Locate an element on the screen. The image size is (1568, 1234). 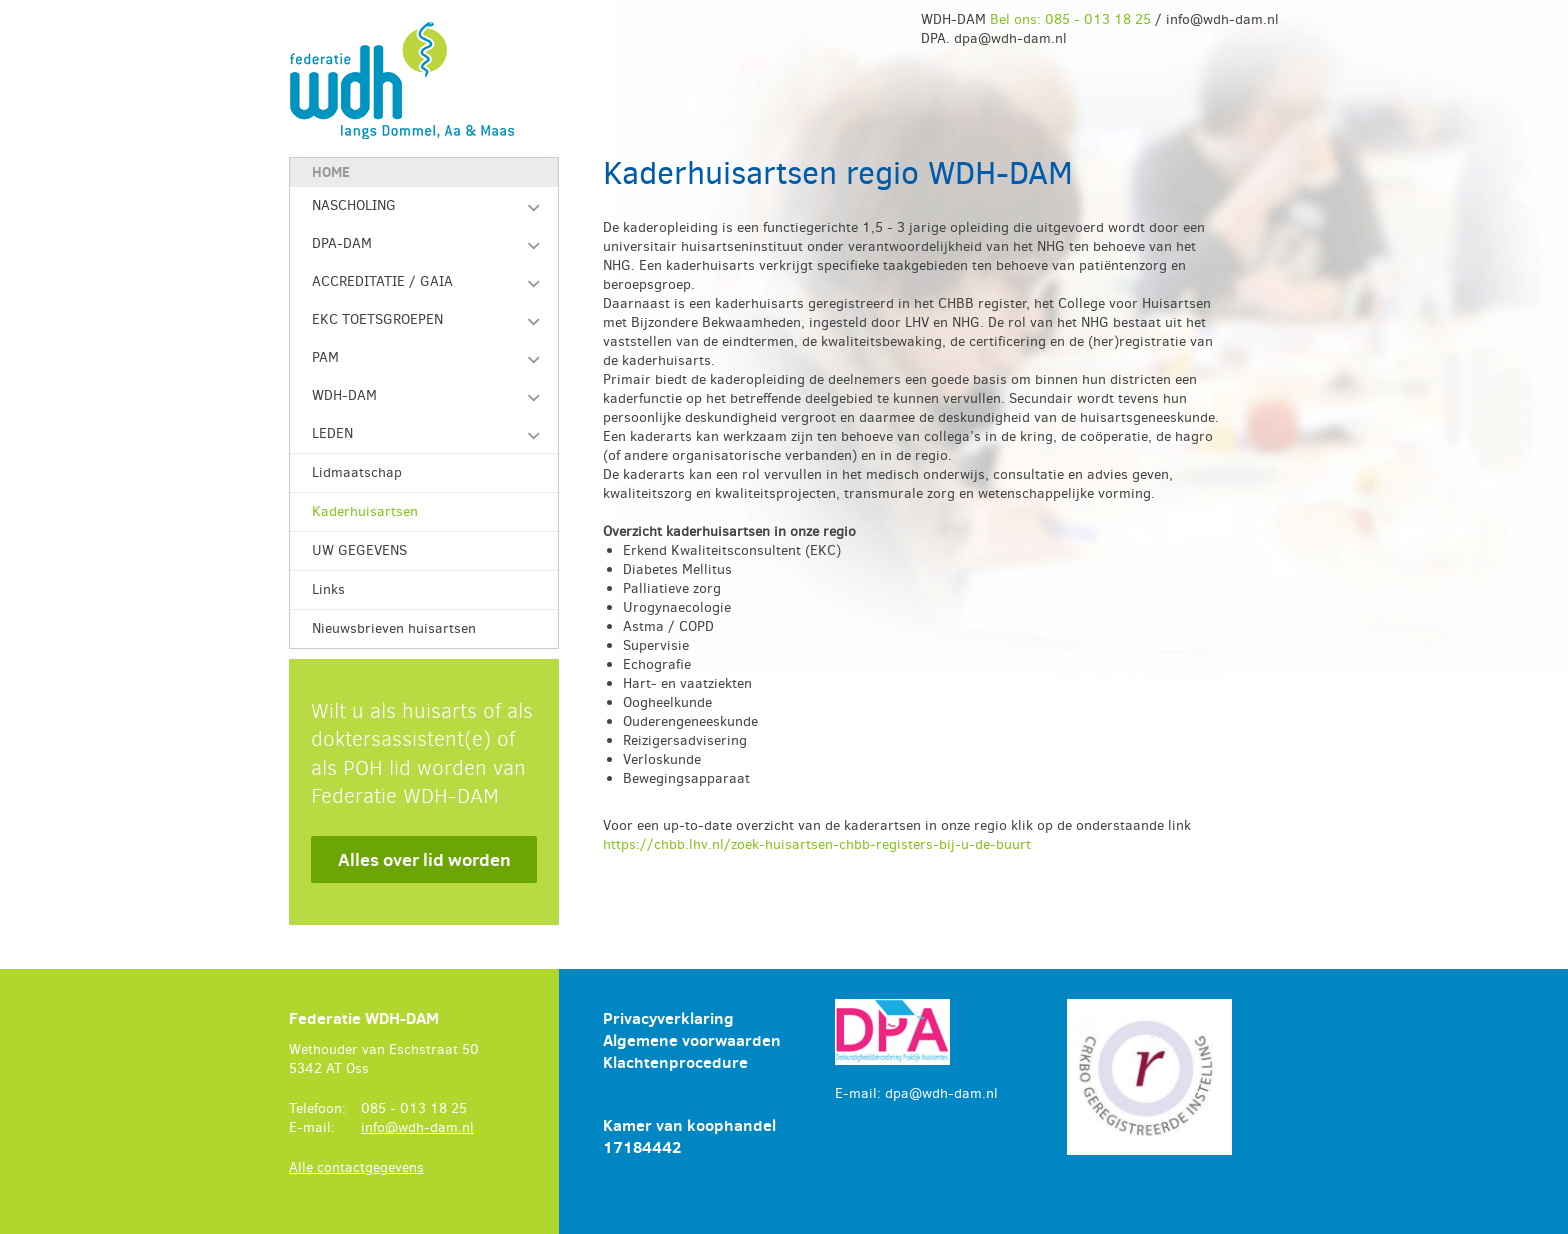
Alle contactgegevens is located at coordinates (356, 1167).